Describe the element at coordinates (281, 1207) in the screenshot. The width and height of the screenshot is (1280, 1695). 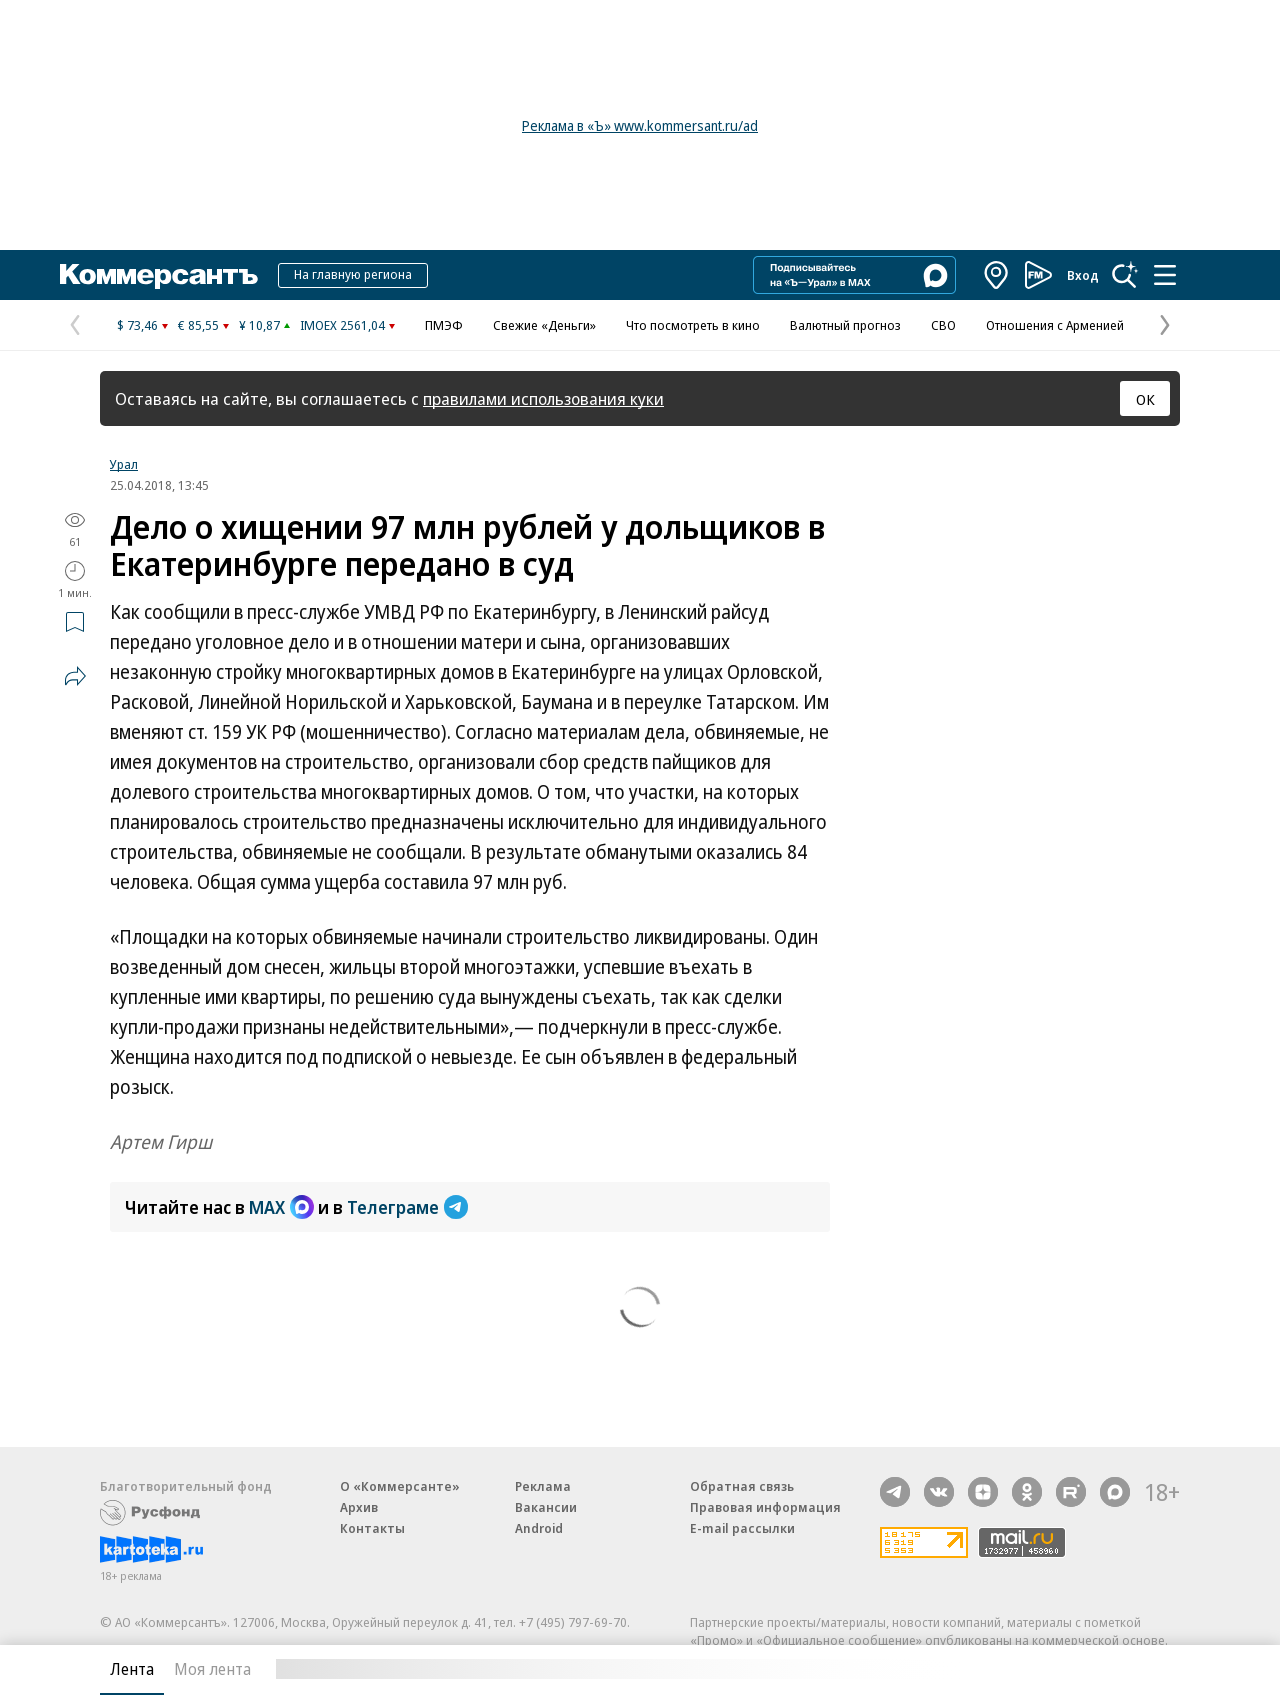
I see `MAX` at that location.